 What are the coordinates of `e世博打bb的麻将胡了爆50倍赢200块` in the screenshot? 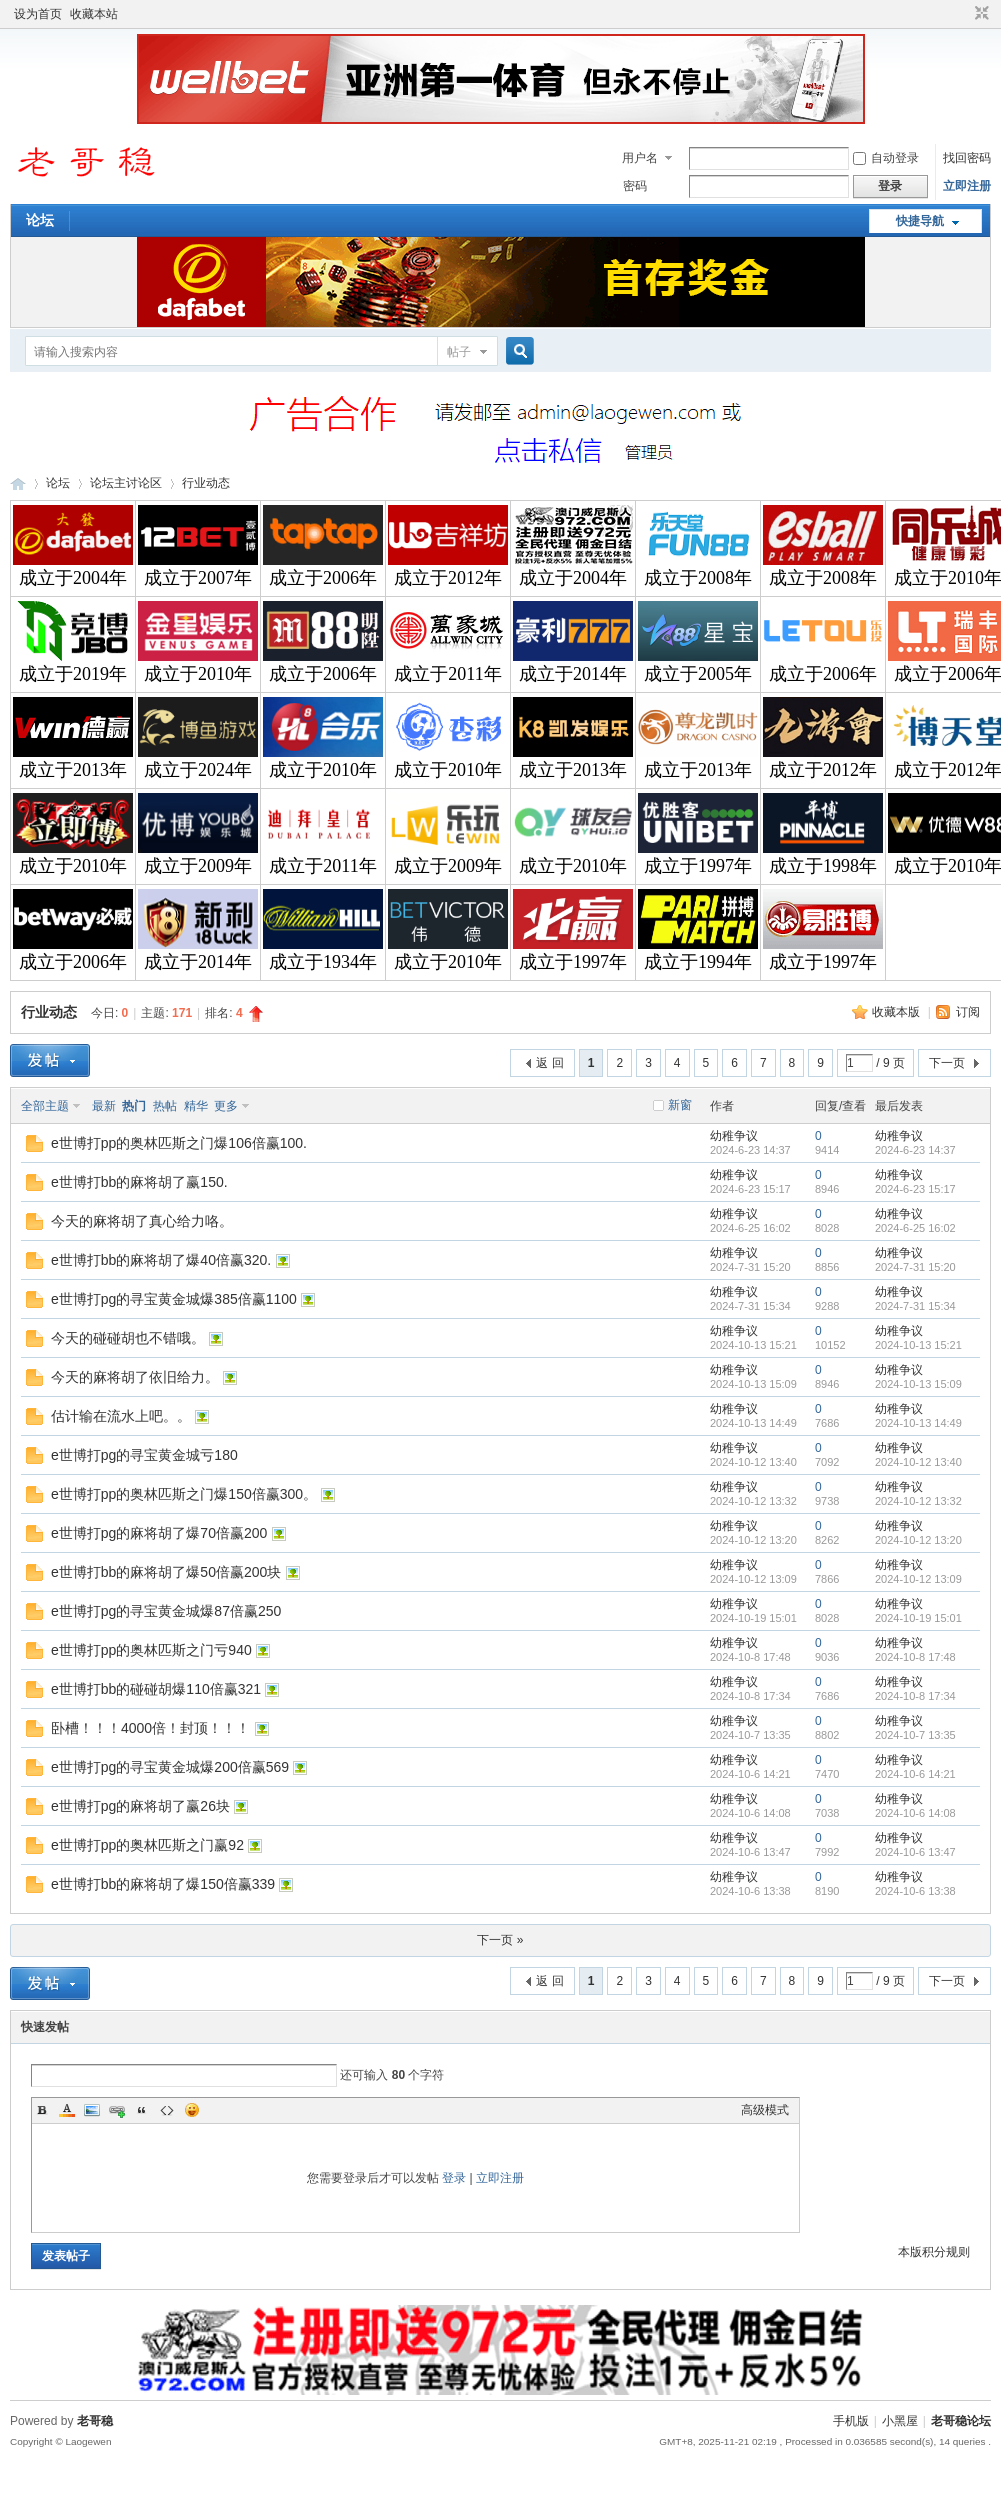 It's located at (166, 1572).